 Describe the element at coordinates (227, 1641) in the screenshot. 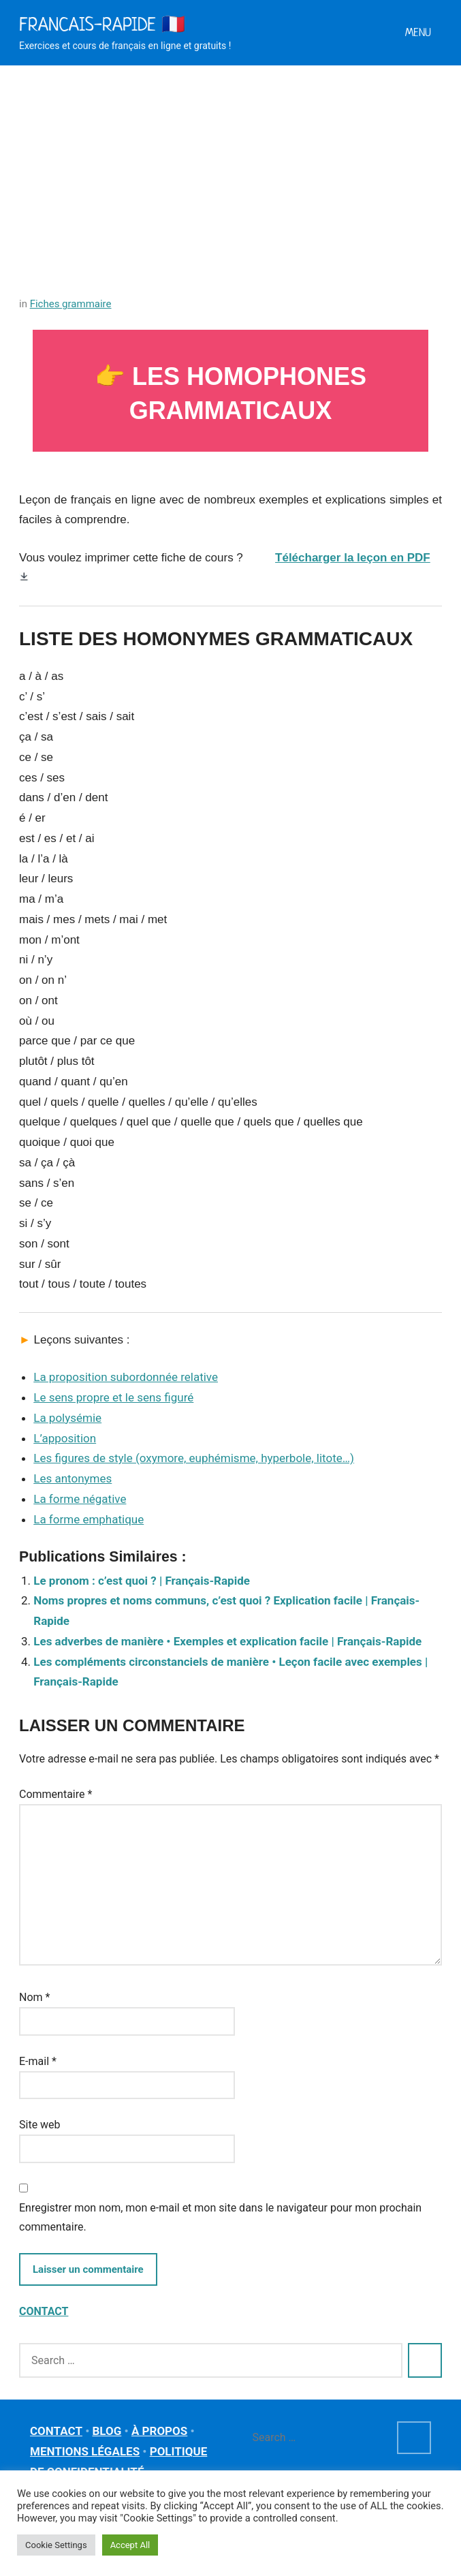

I see `Les adverbes de manière • Exemples et explication facile | Français-Rapide` at that location.